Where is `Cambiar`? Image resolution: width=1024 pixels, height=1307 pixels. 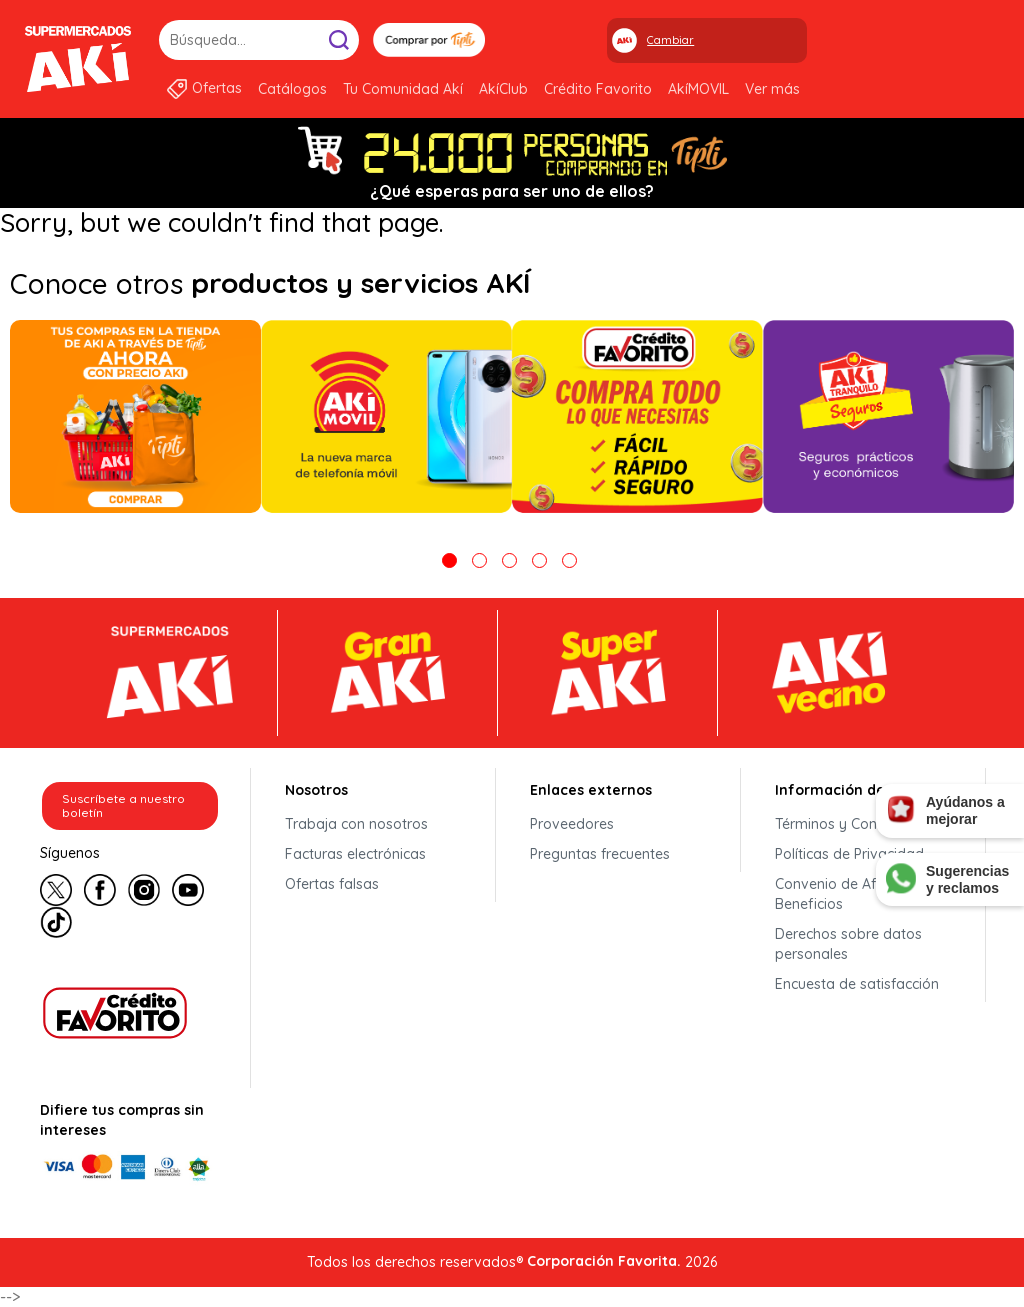
Cambiar is located at coordinates (670, 40).